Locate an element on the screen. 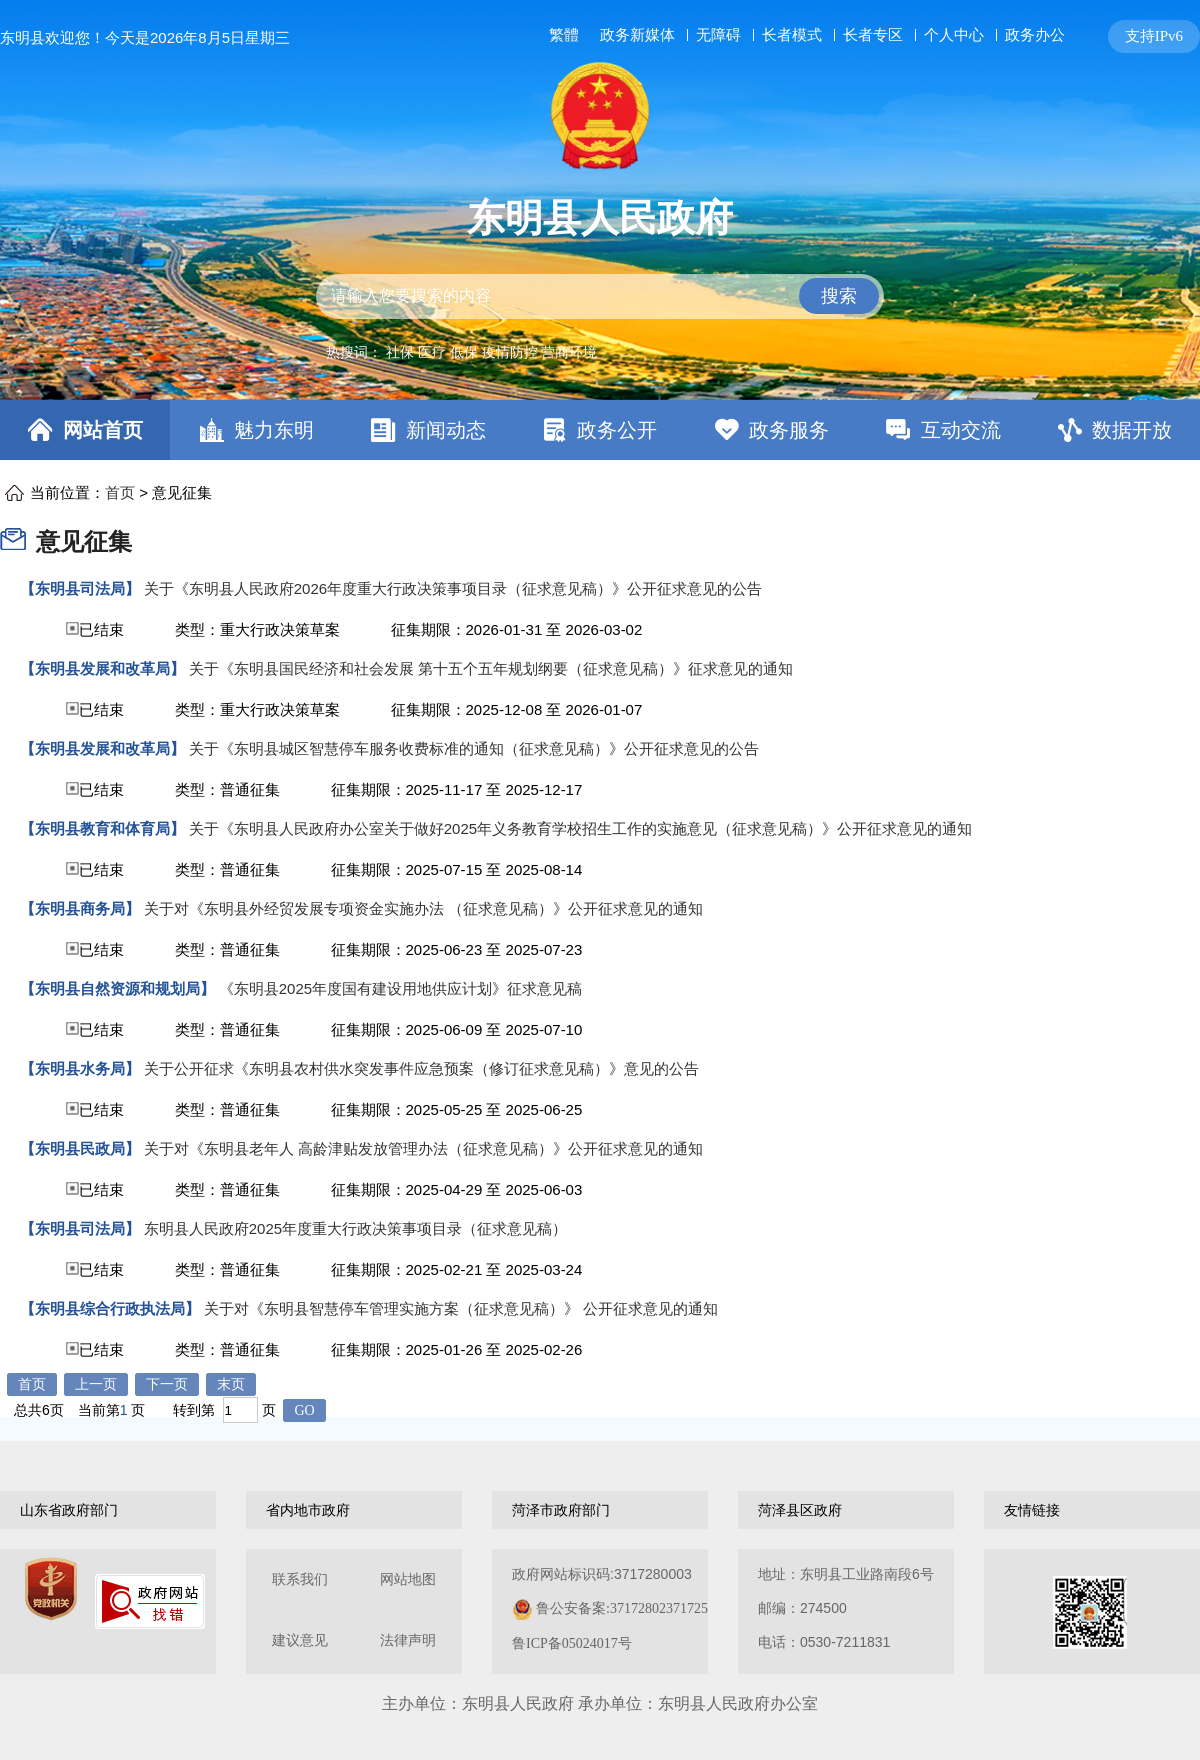 This screenshot has width=1200, height=1760. [意见征集] is located at coordinates (18, 539).